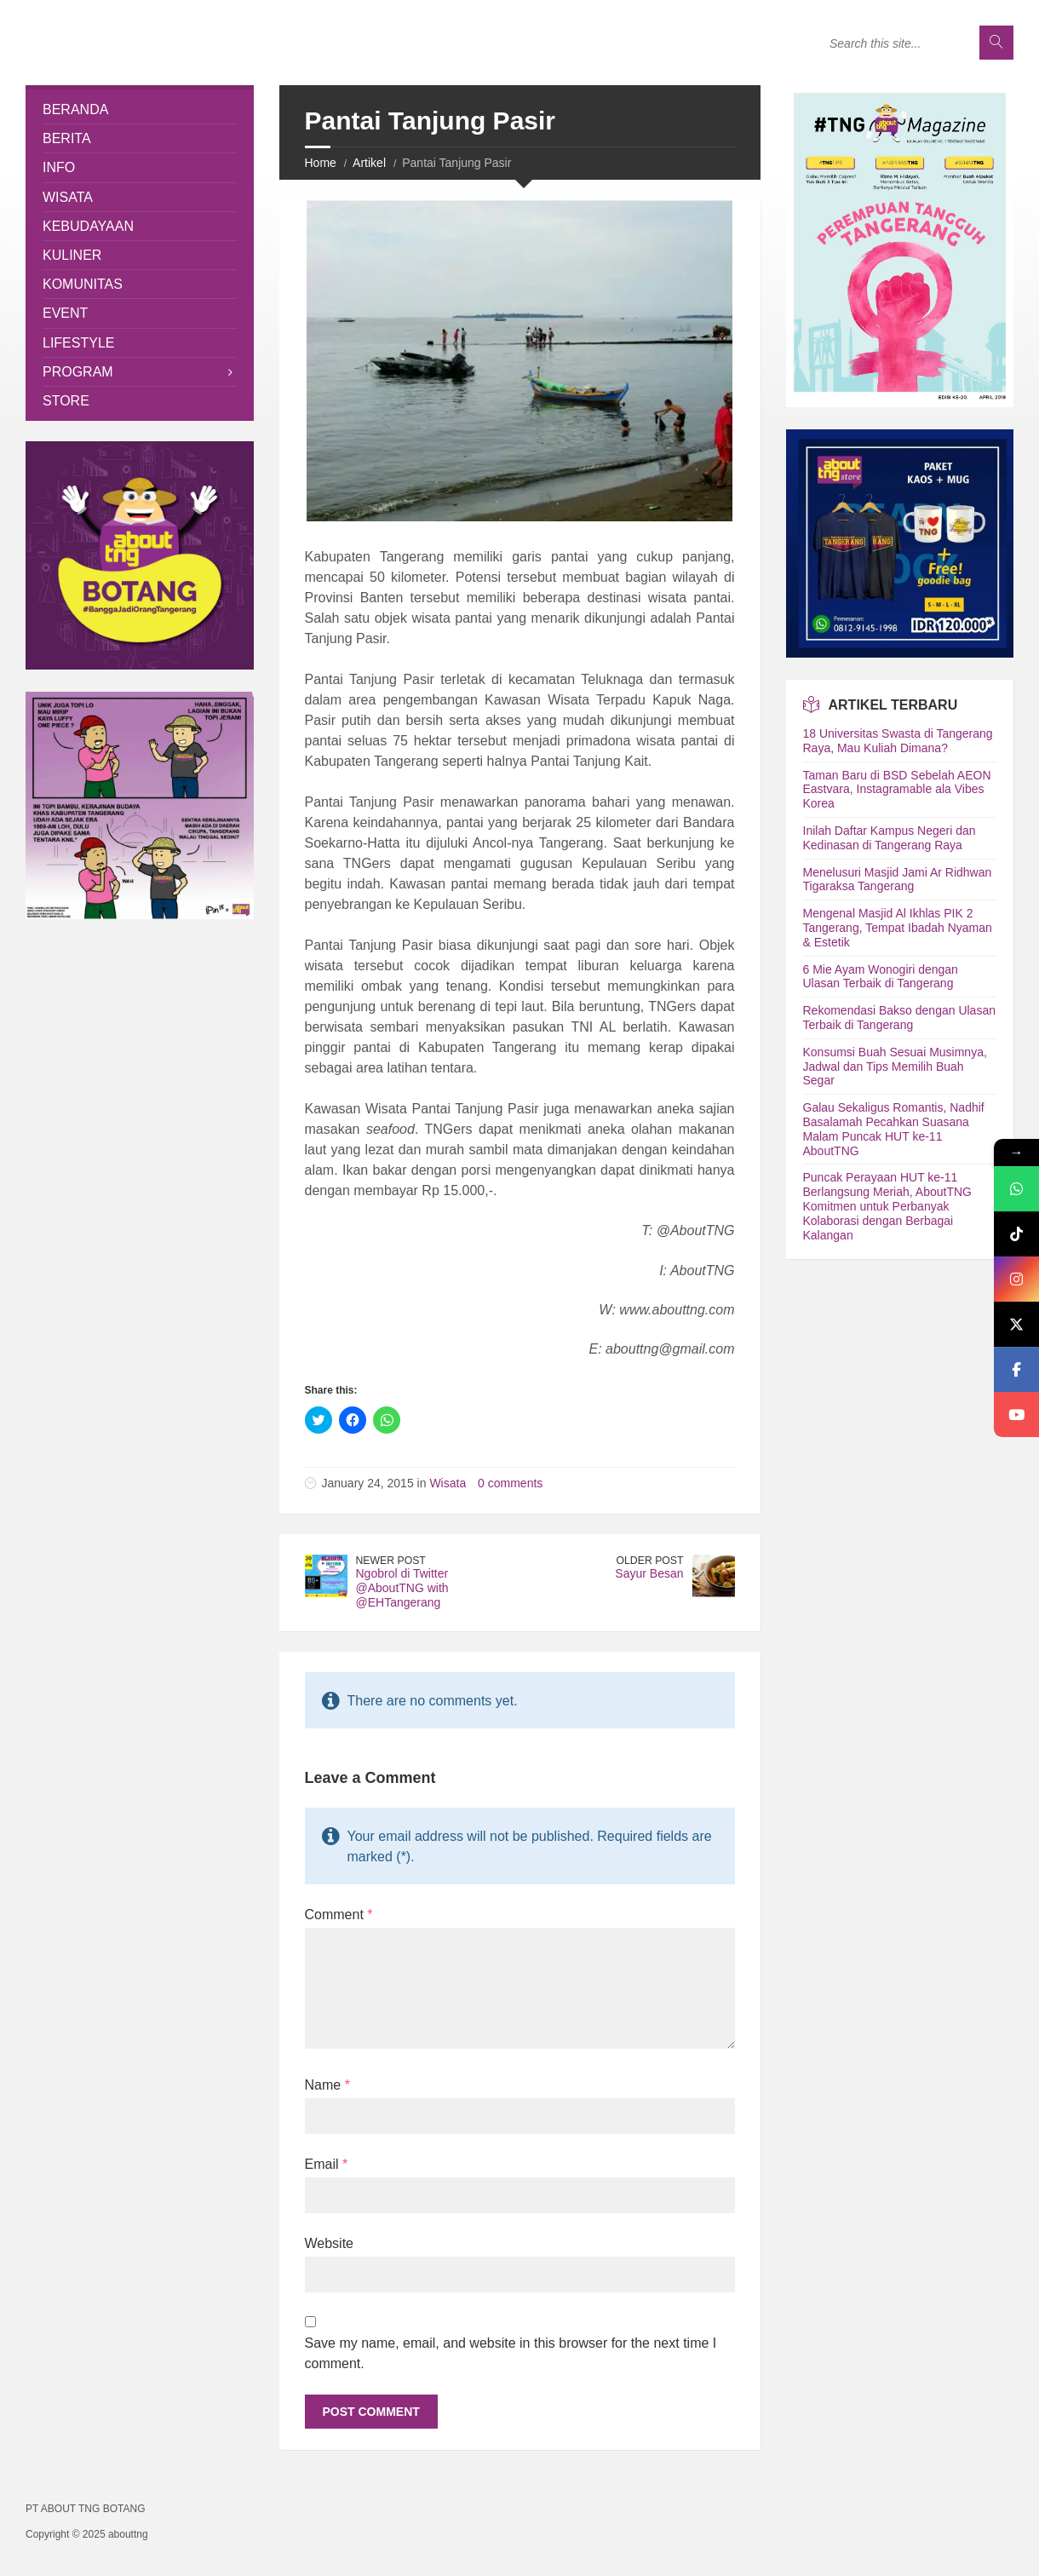 The height and width of the screenshot is (2576, 1039). Describe the element at coordinates (391, 1561) in the screenshot. I see `Newer Post` at that location.